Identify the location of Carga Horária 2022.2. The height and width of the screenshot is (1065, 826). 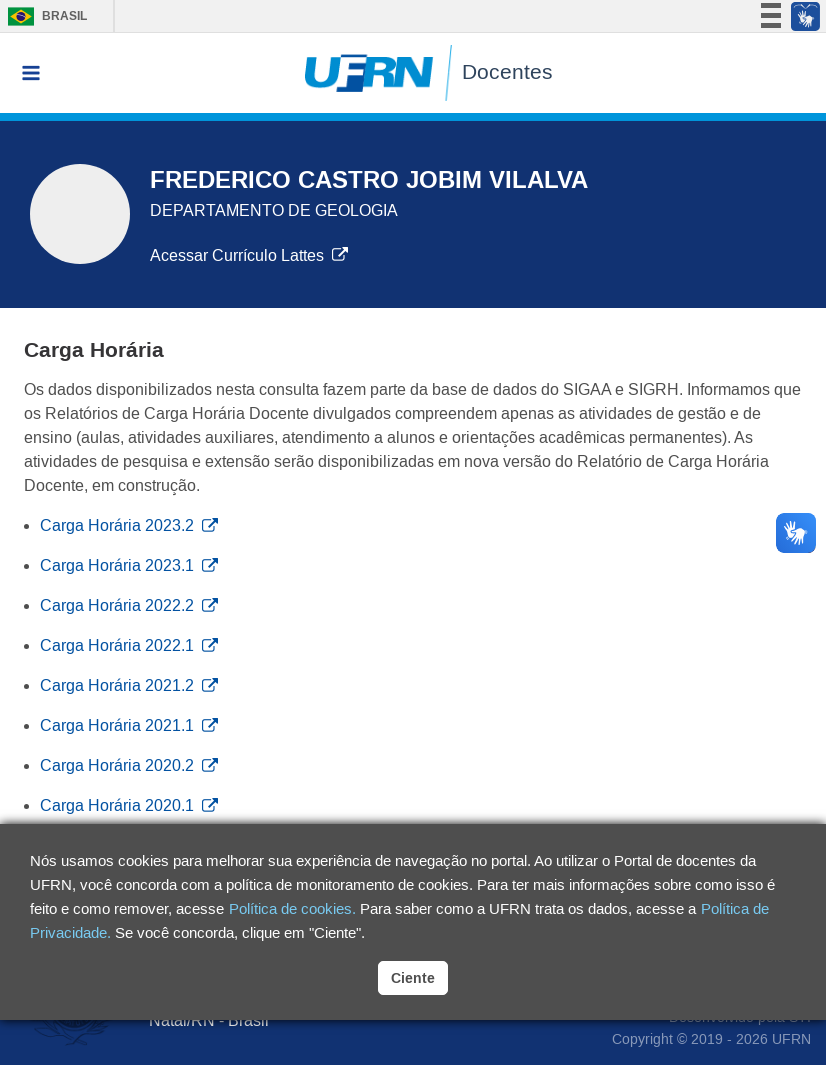
(129, 605).